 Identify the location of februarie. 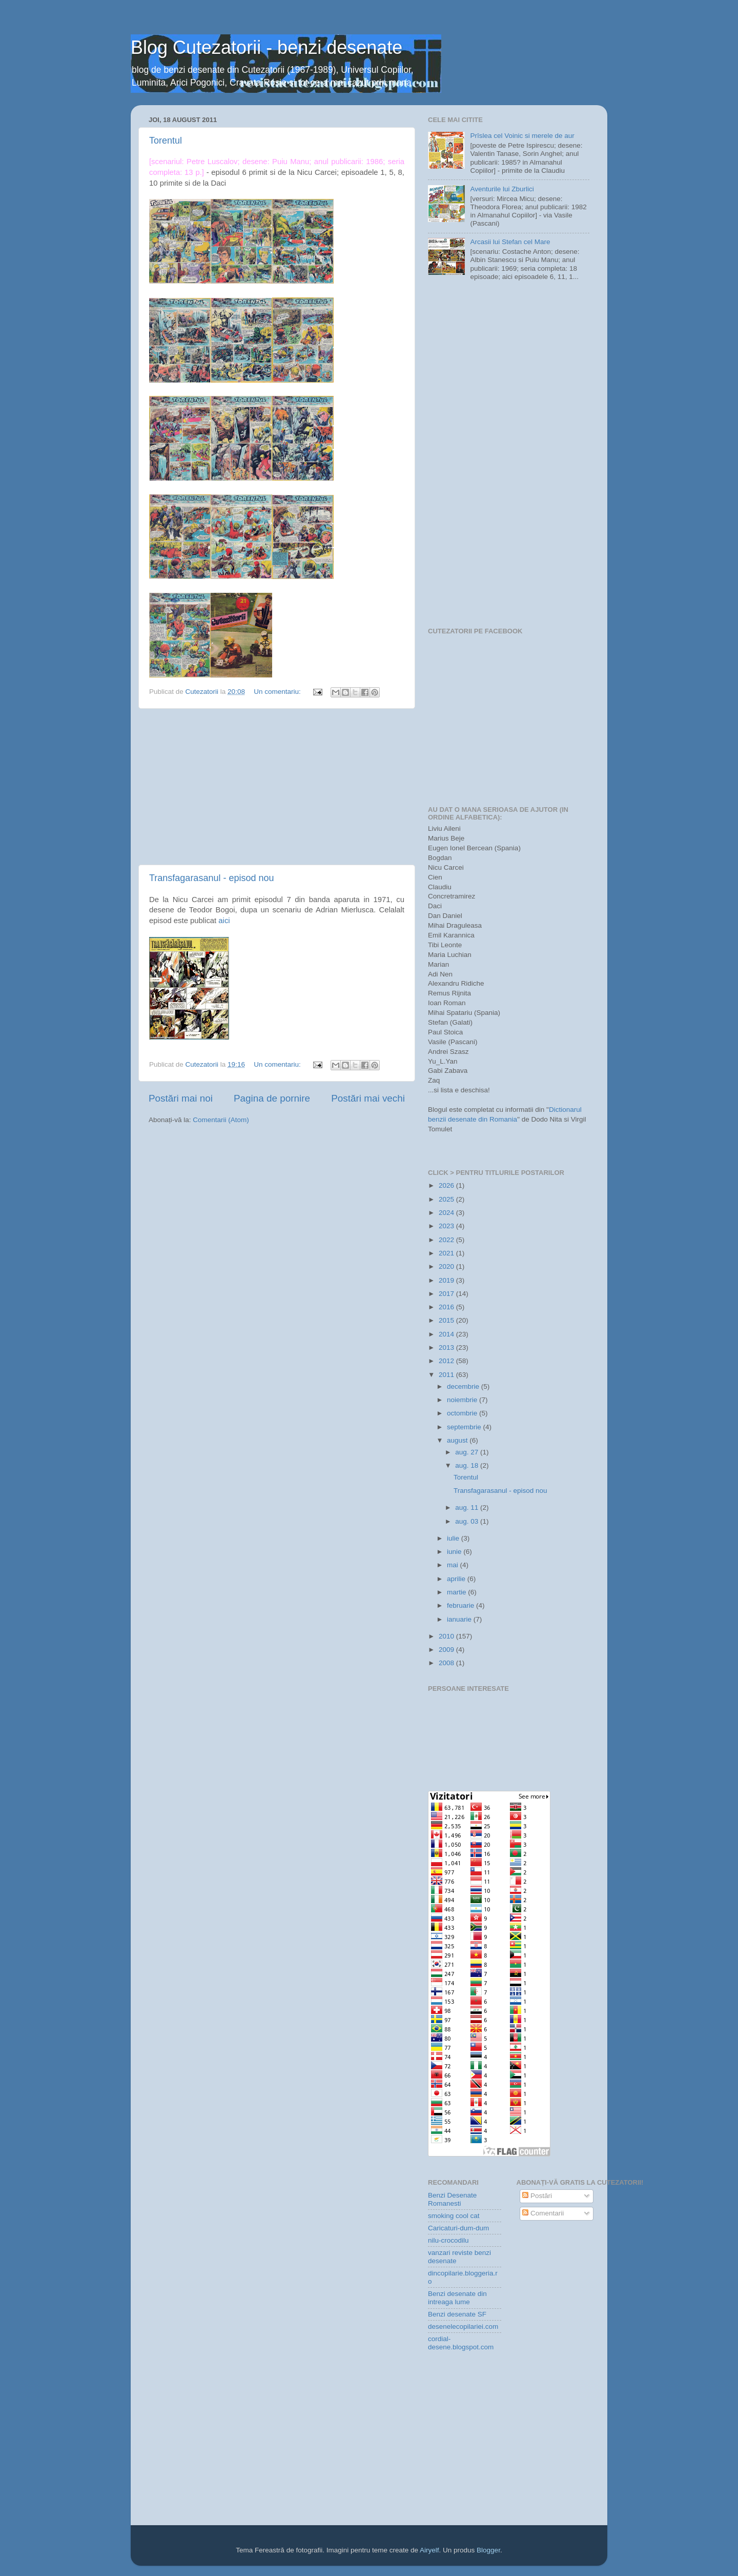
(461, 1605).